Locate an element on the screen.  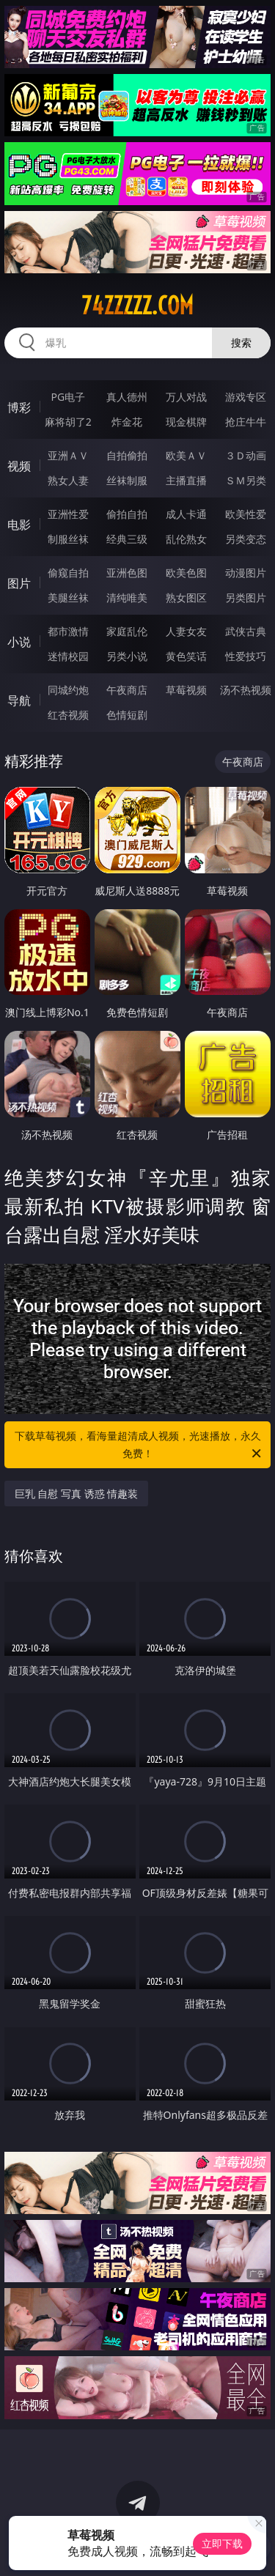
真人德州 is located at coordinates (126, 397).